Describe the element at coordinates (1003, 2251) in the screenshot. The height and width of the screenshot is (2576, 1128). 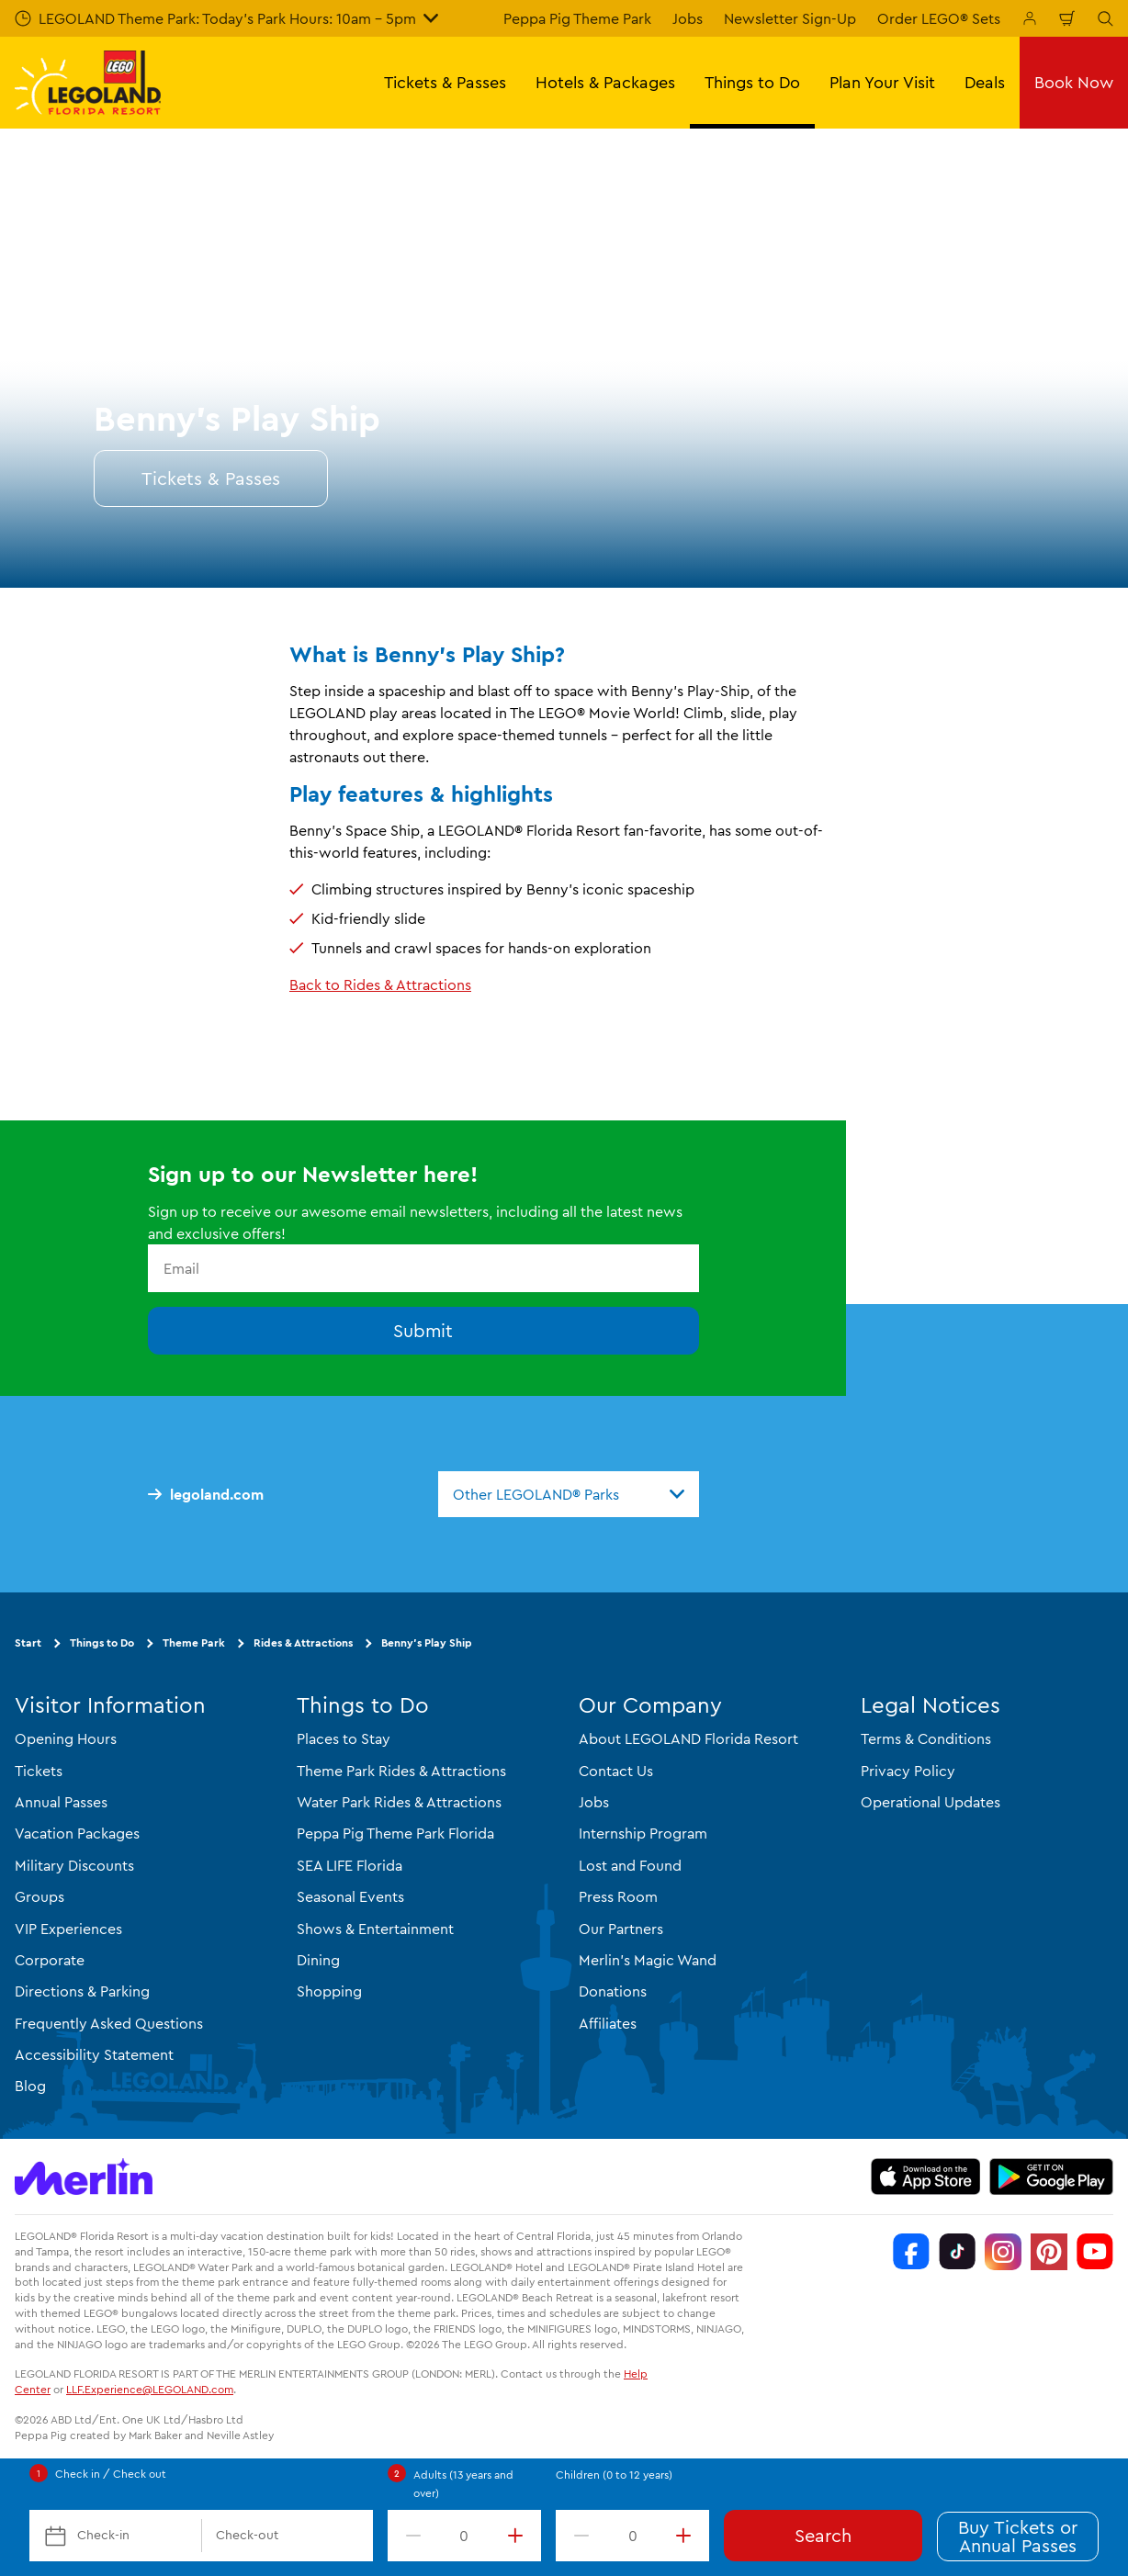
I see `[Instagram]` at that location.